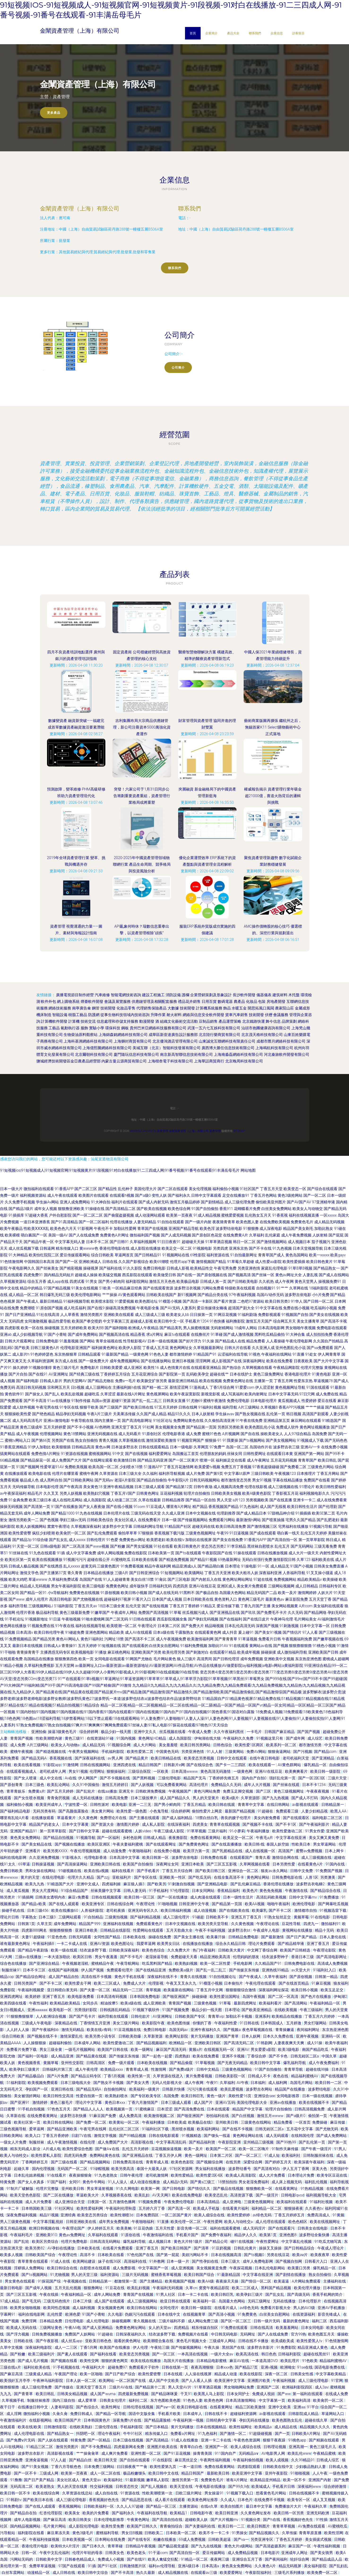  I want to click on 另类人妖视频, so click(71, 1493).